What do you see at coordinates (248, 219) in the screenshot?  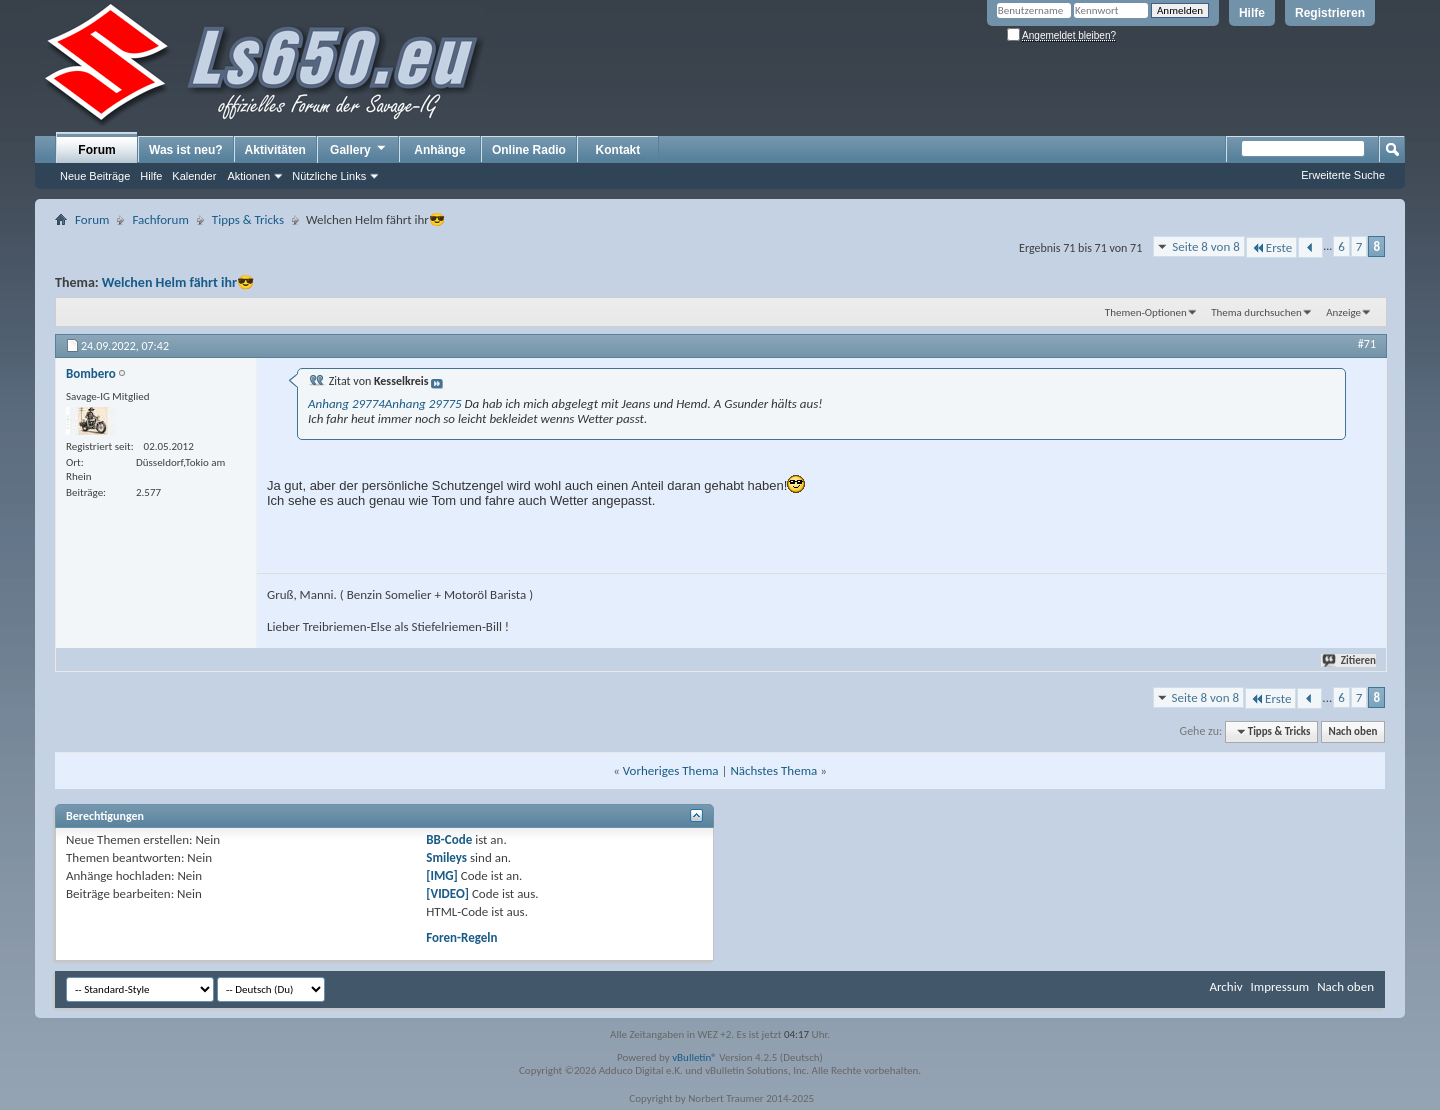 I see `Tipps & Tricks` at bounding box center [248, 219].